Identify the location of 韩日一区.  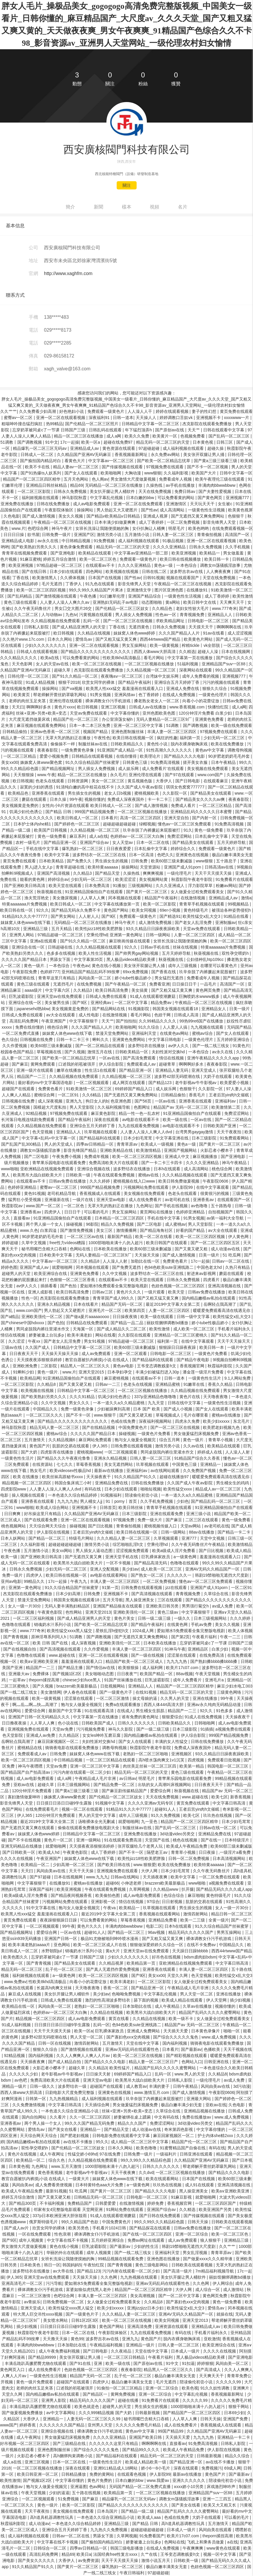
(52, 2265).